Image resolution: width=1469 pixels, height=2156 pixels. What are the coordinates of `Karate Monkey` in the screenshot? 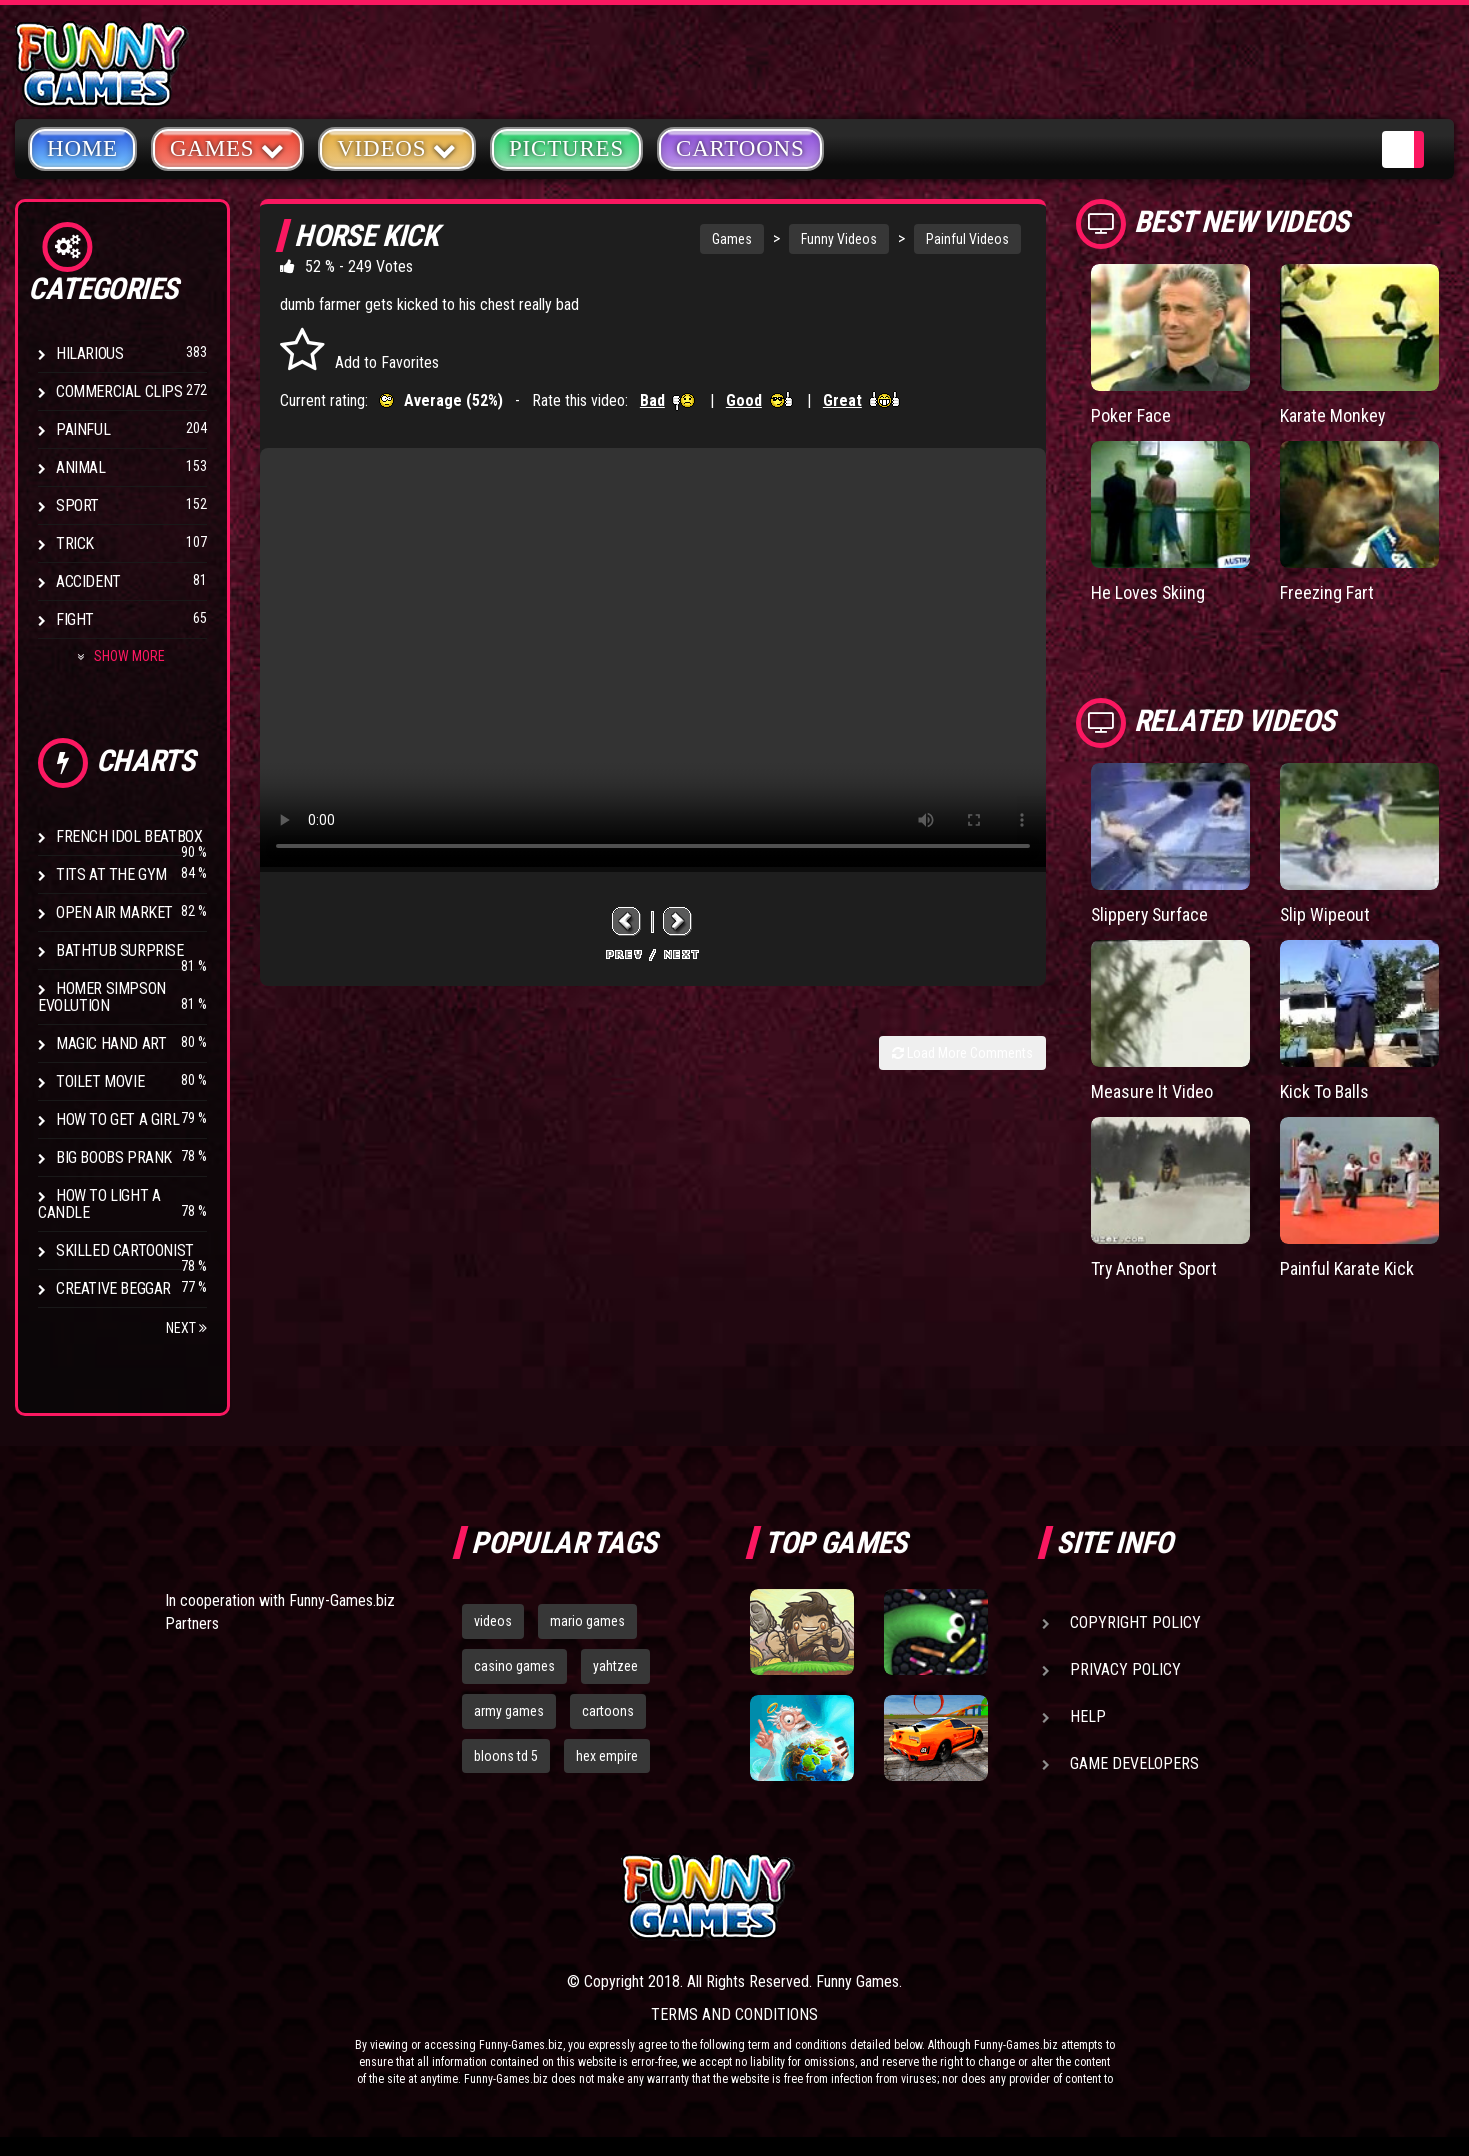 It's located at (1333, 415).